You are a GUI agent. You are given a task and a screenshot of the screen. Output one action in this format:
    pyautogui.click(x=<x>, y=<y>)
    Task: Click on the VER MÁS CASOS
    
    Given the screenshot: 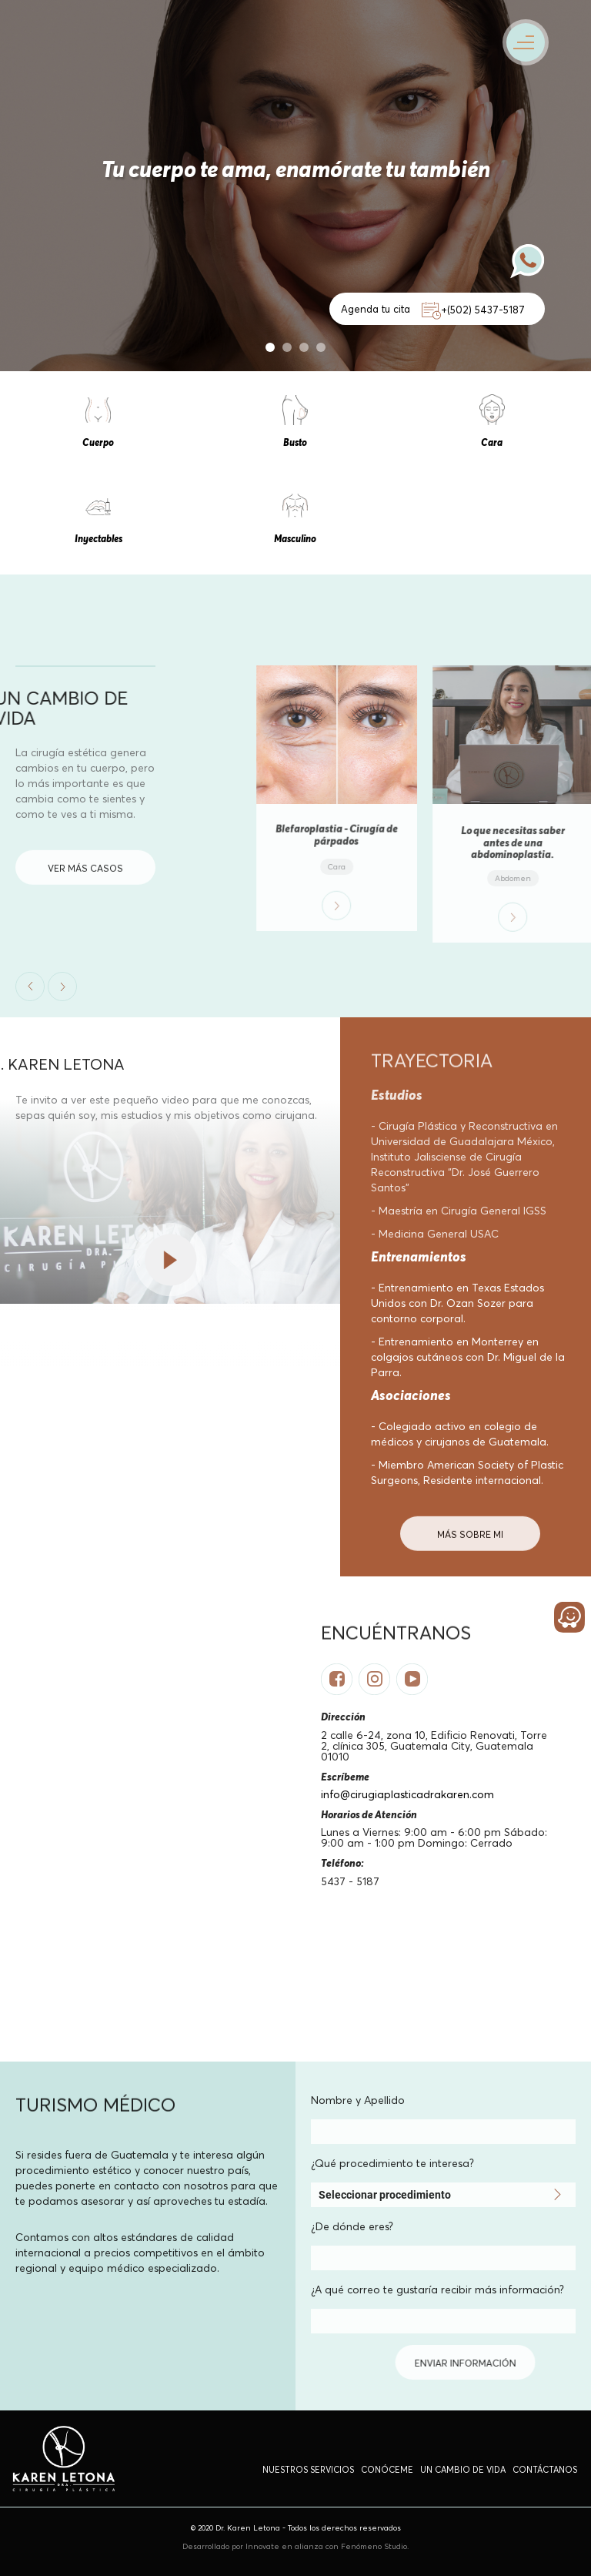 What is the action you would take?
    pyautogui.click(x=85, y=888)
    